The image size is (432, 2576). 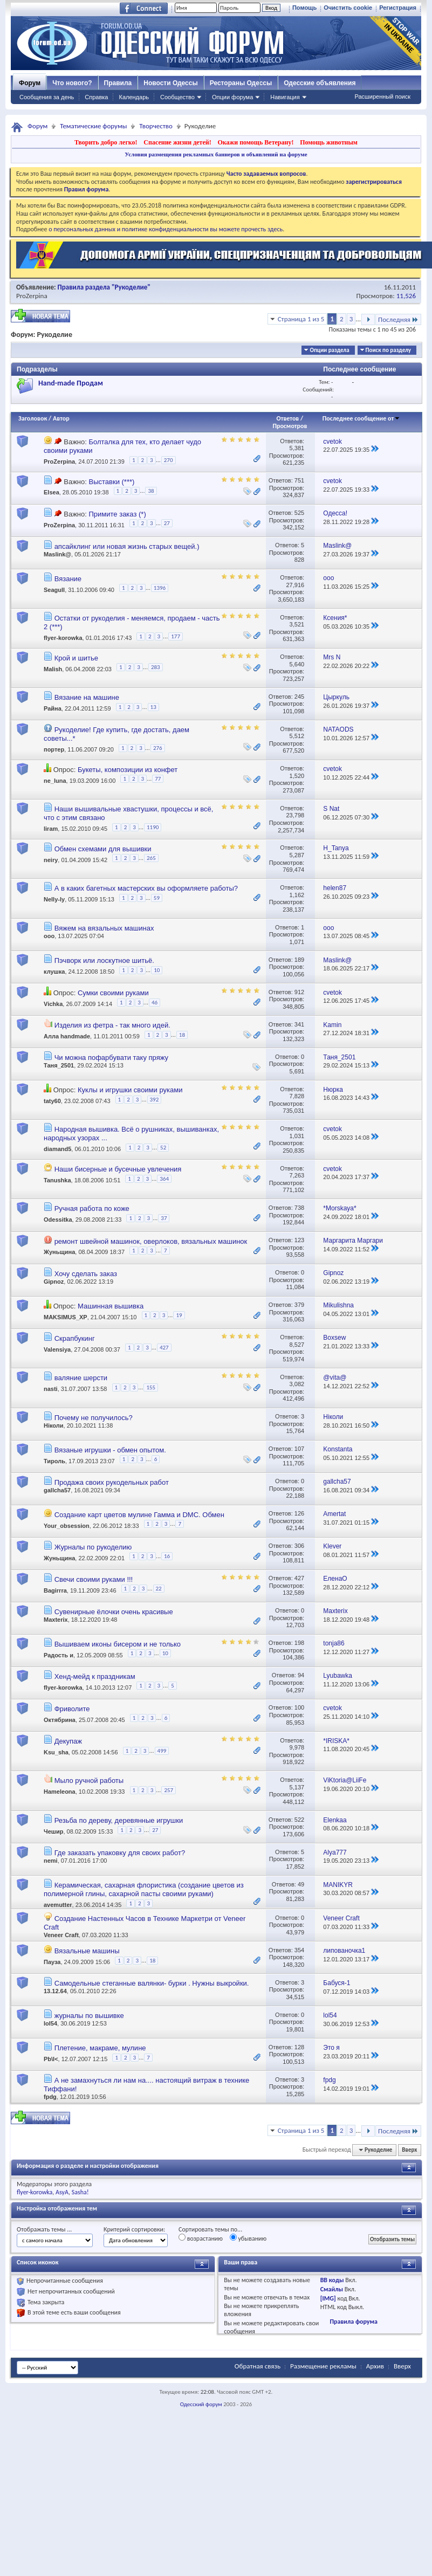 I want to click on Новости Одессы, so click(x=170, y=83).